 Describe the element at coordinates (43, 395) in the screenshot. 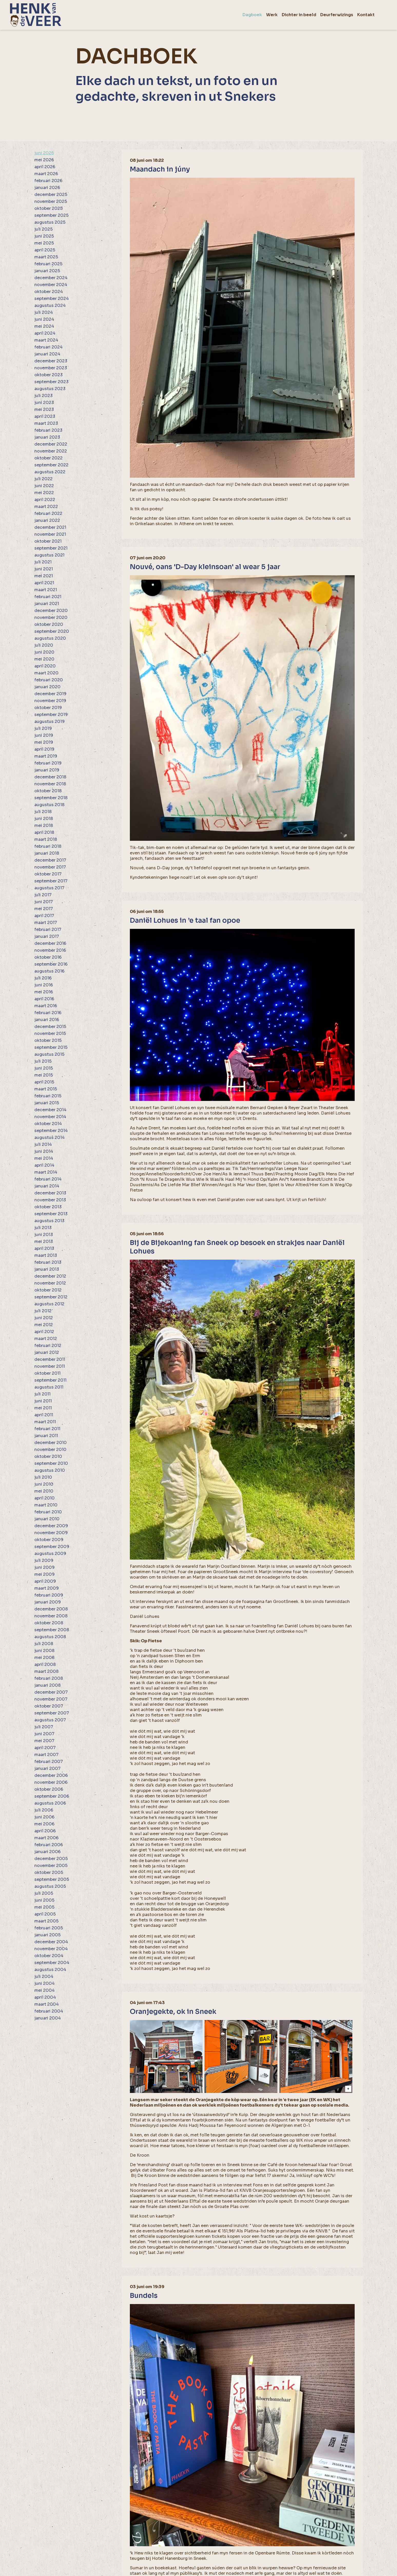

I see `juli 2023` at that location.